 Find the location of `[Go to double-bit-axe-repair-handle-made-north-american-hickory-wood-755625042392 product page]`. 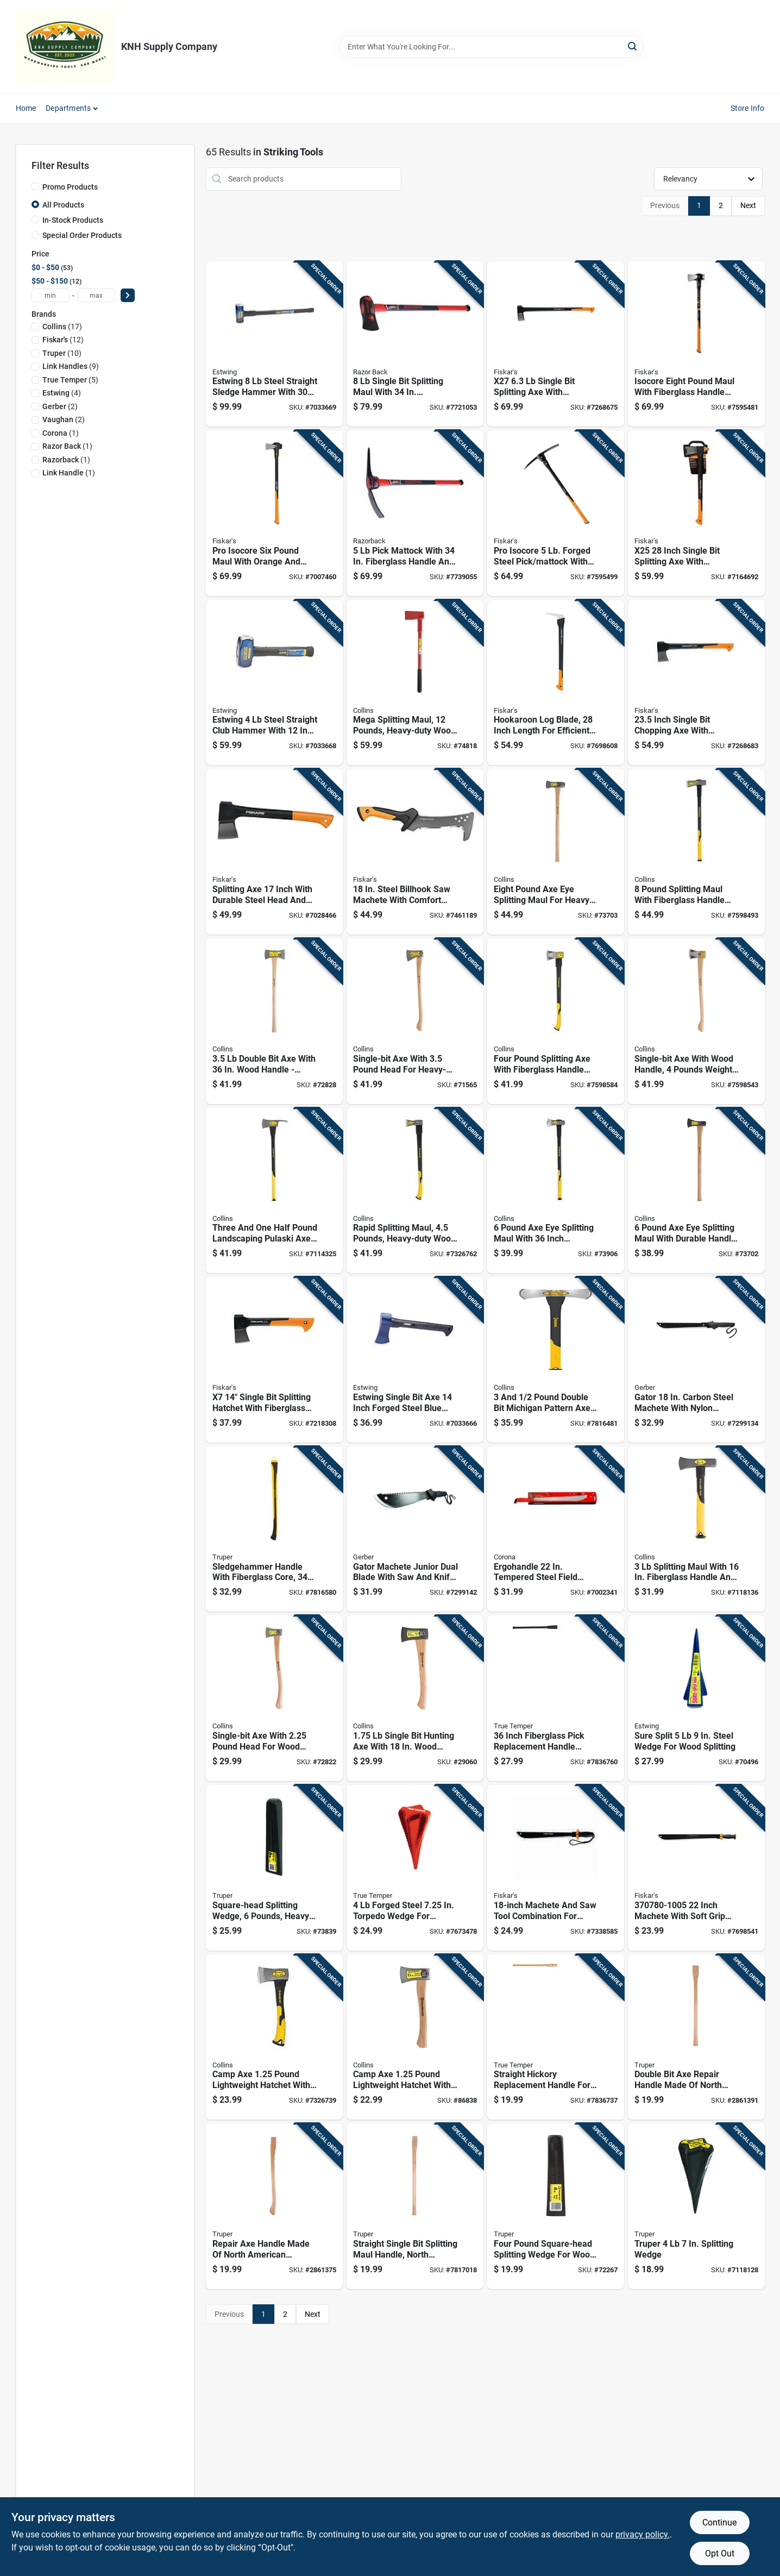

[Go to double-bit-axe-repair-handle-made-north-american-hickory-wood-755625042392 product page] is located at coordinates (696, 2037).